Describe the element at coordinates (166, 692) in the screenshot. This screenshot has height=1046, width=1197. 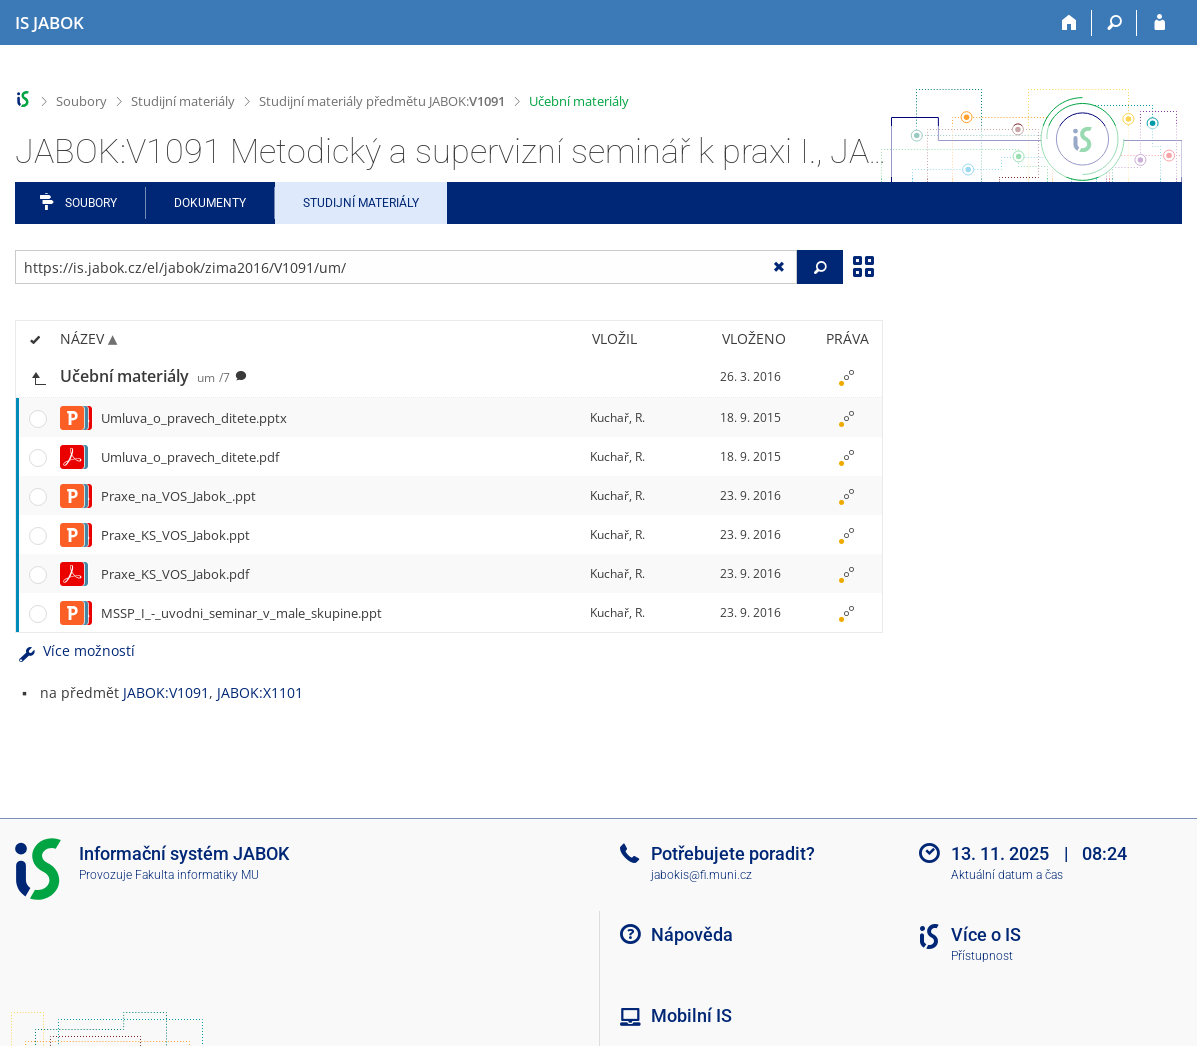
I see `JABOK:V1091` at that location.